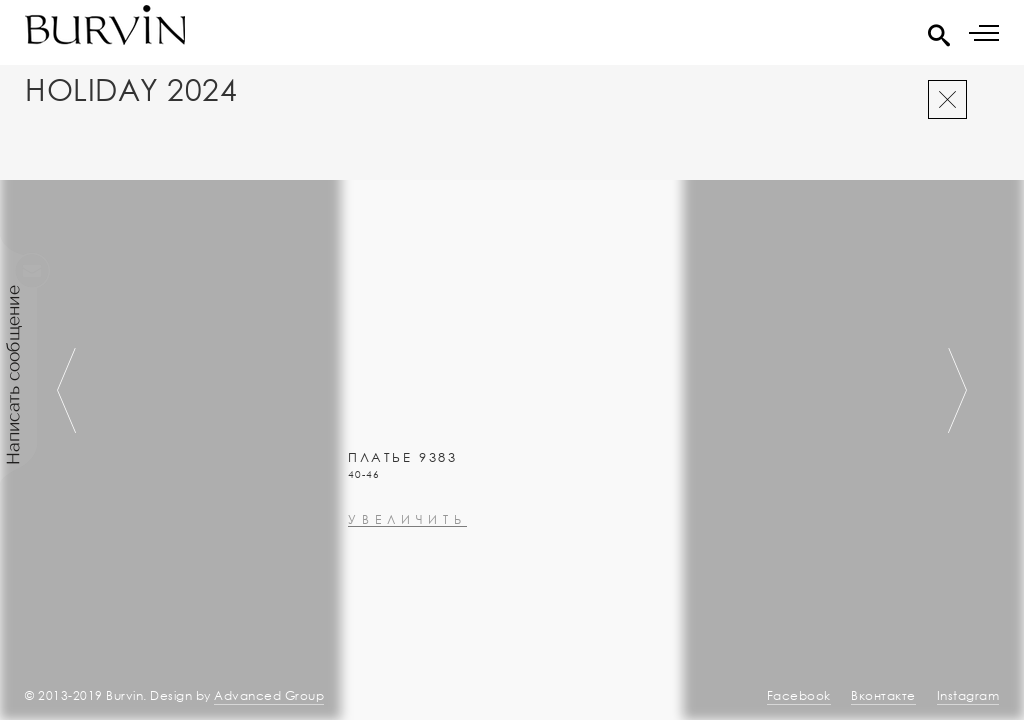 Image resolution: width=1024 pixels, height=720 pixels. Describe the element at coordinates (799, 695) in the screenshot. I see `Facebook` at that location.